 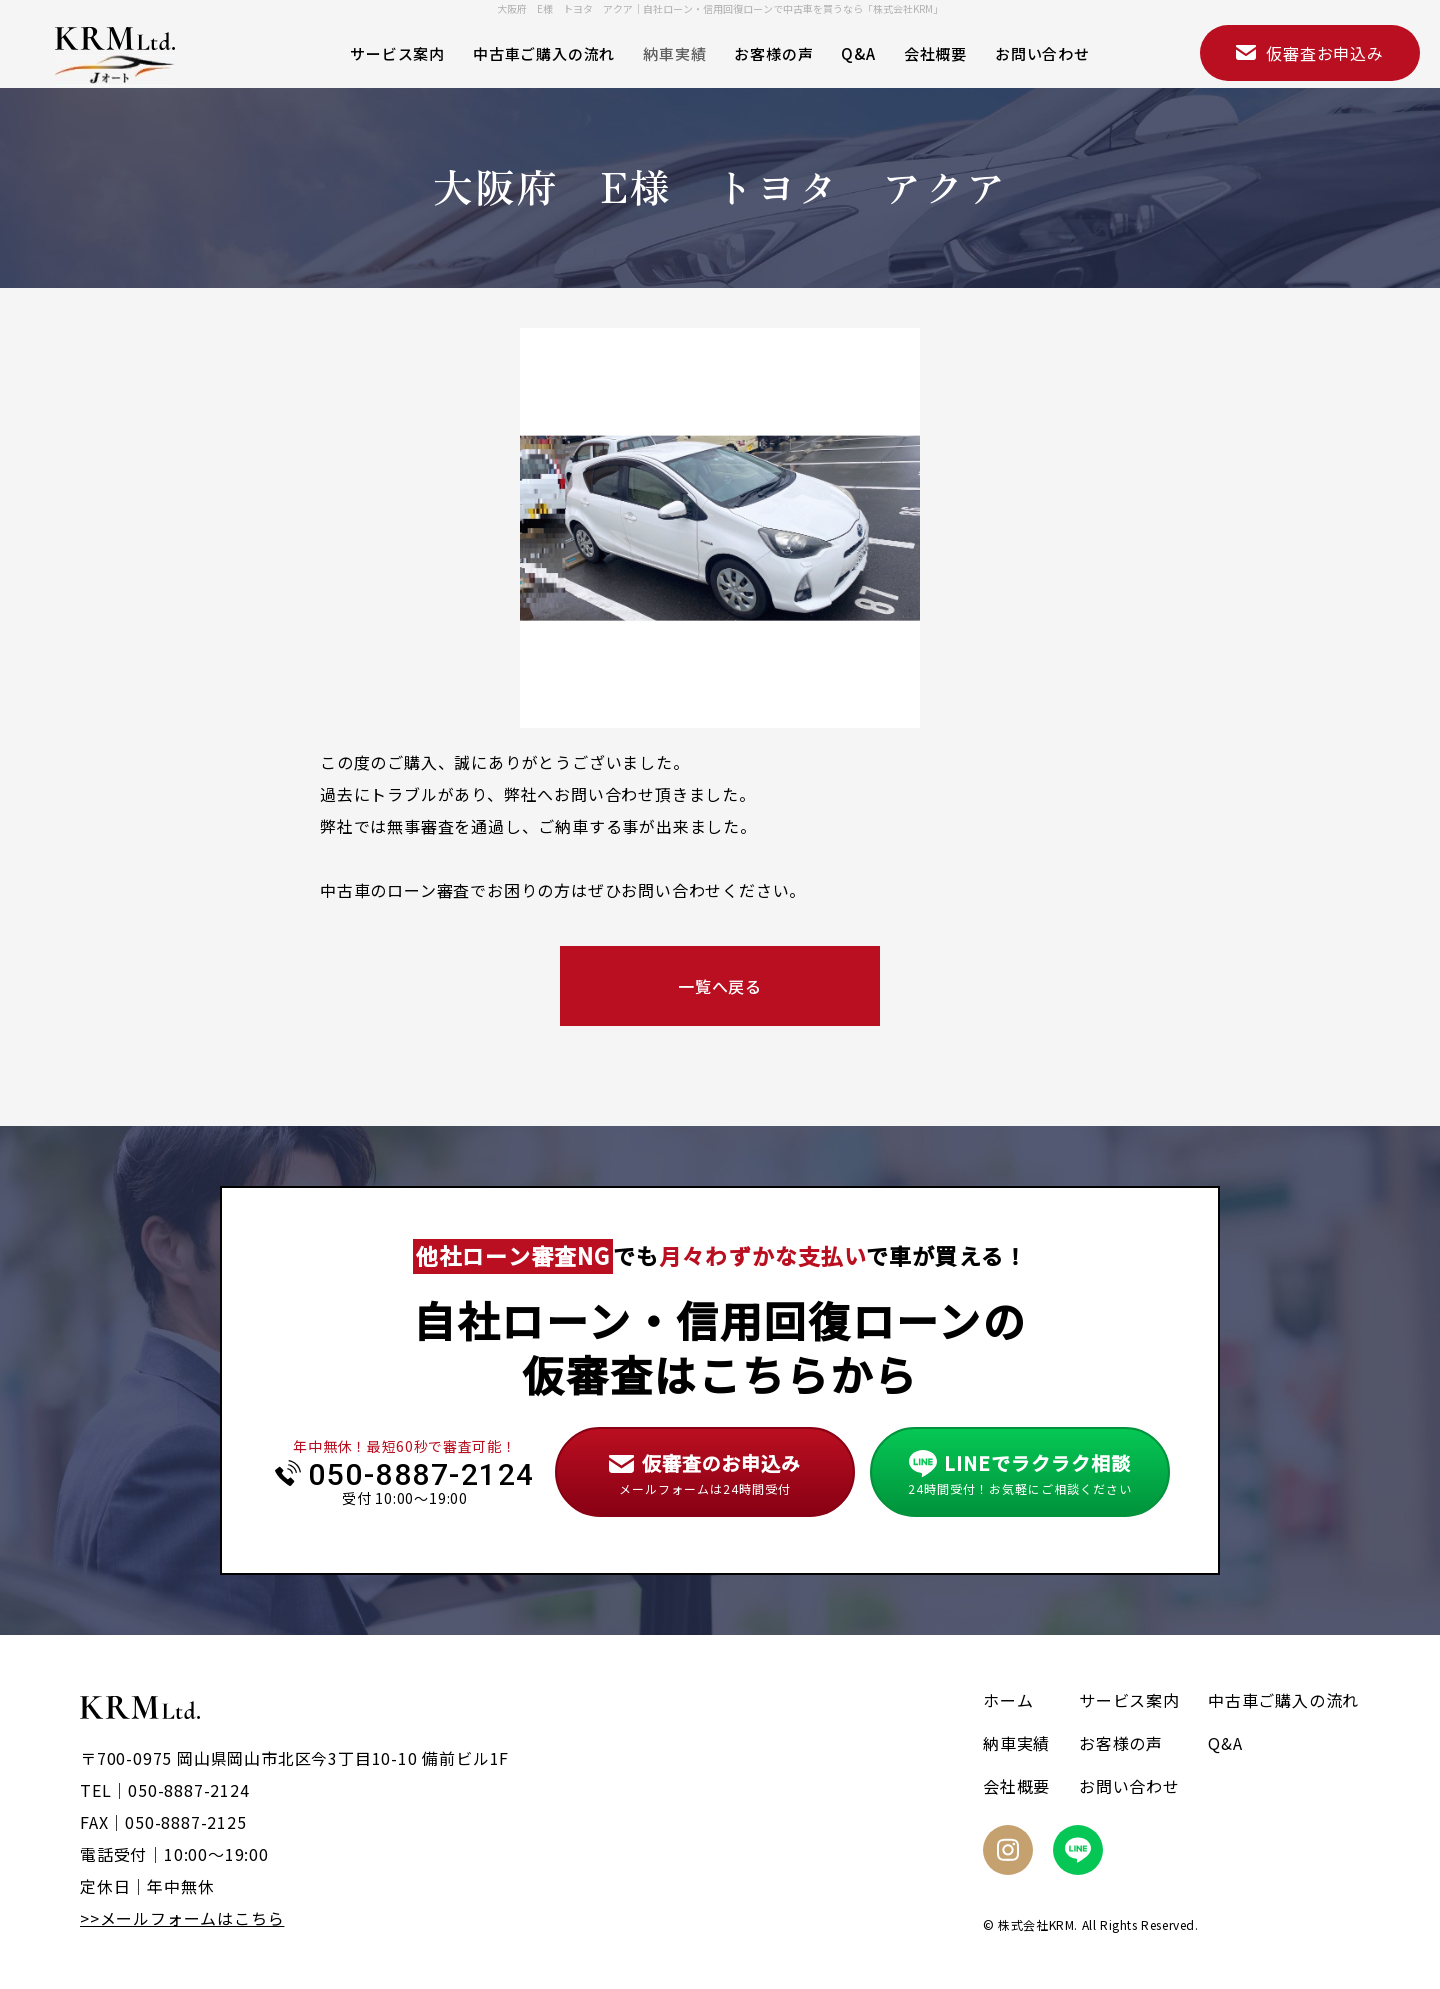 I want to click on ホーム, so click(x=1008, y=1700).